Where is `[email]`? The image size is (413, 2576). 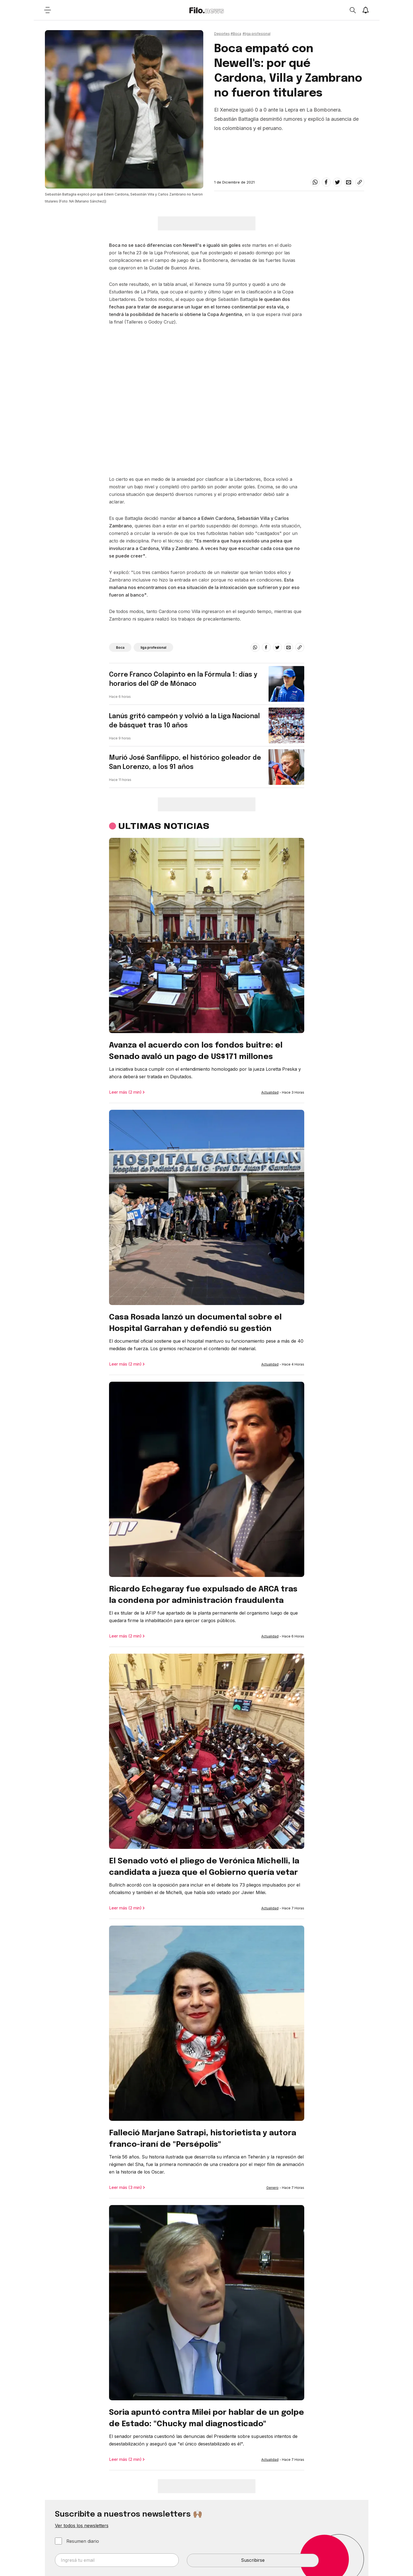
[email] is located at coordinates (348, 182).